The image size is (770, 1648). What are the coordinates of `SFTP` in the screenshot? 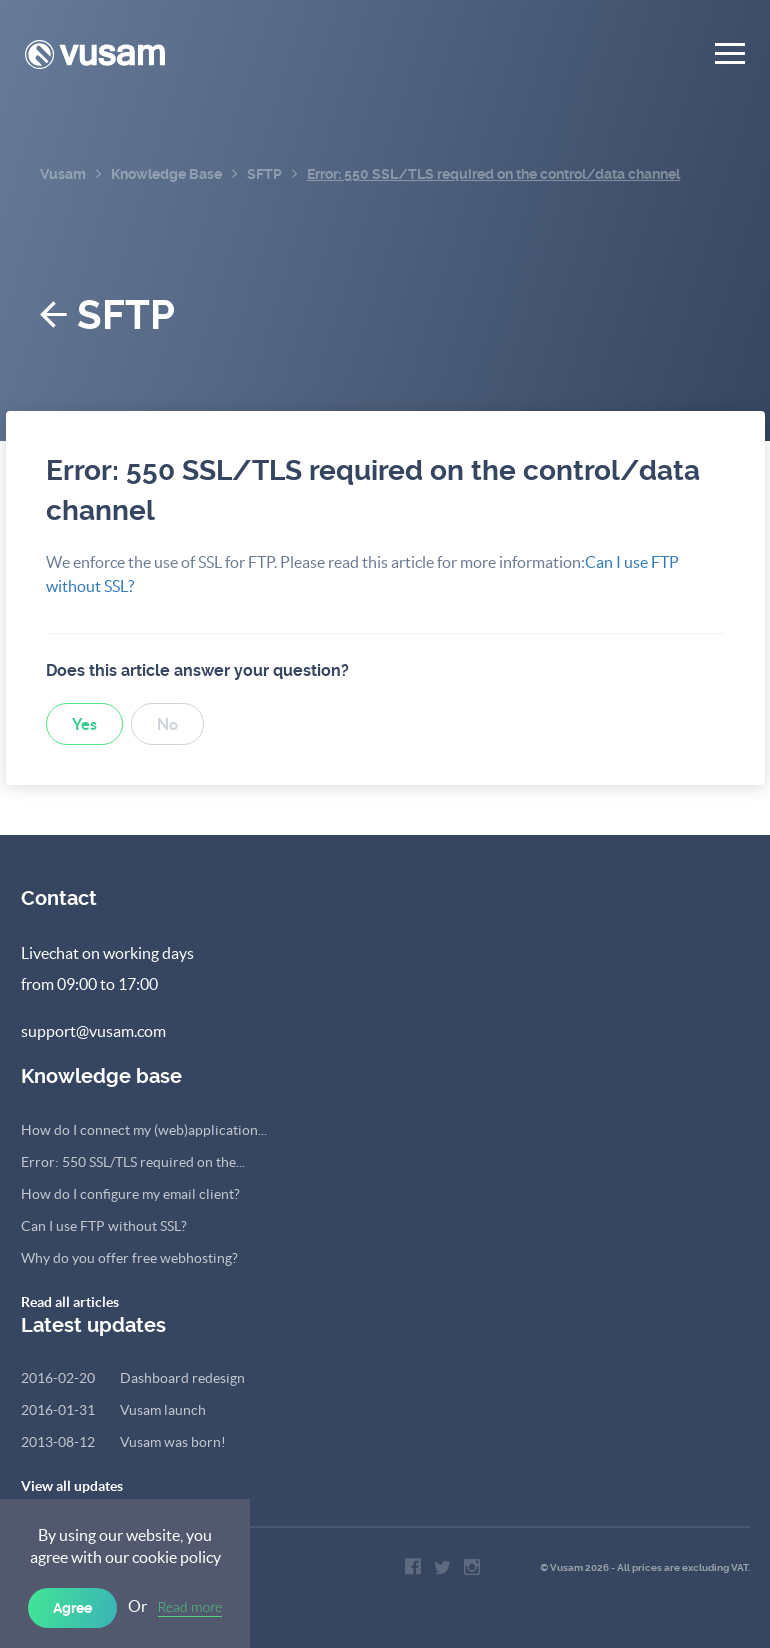 It's located at (107, 315).